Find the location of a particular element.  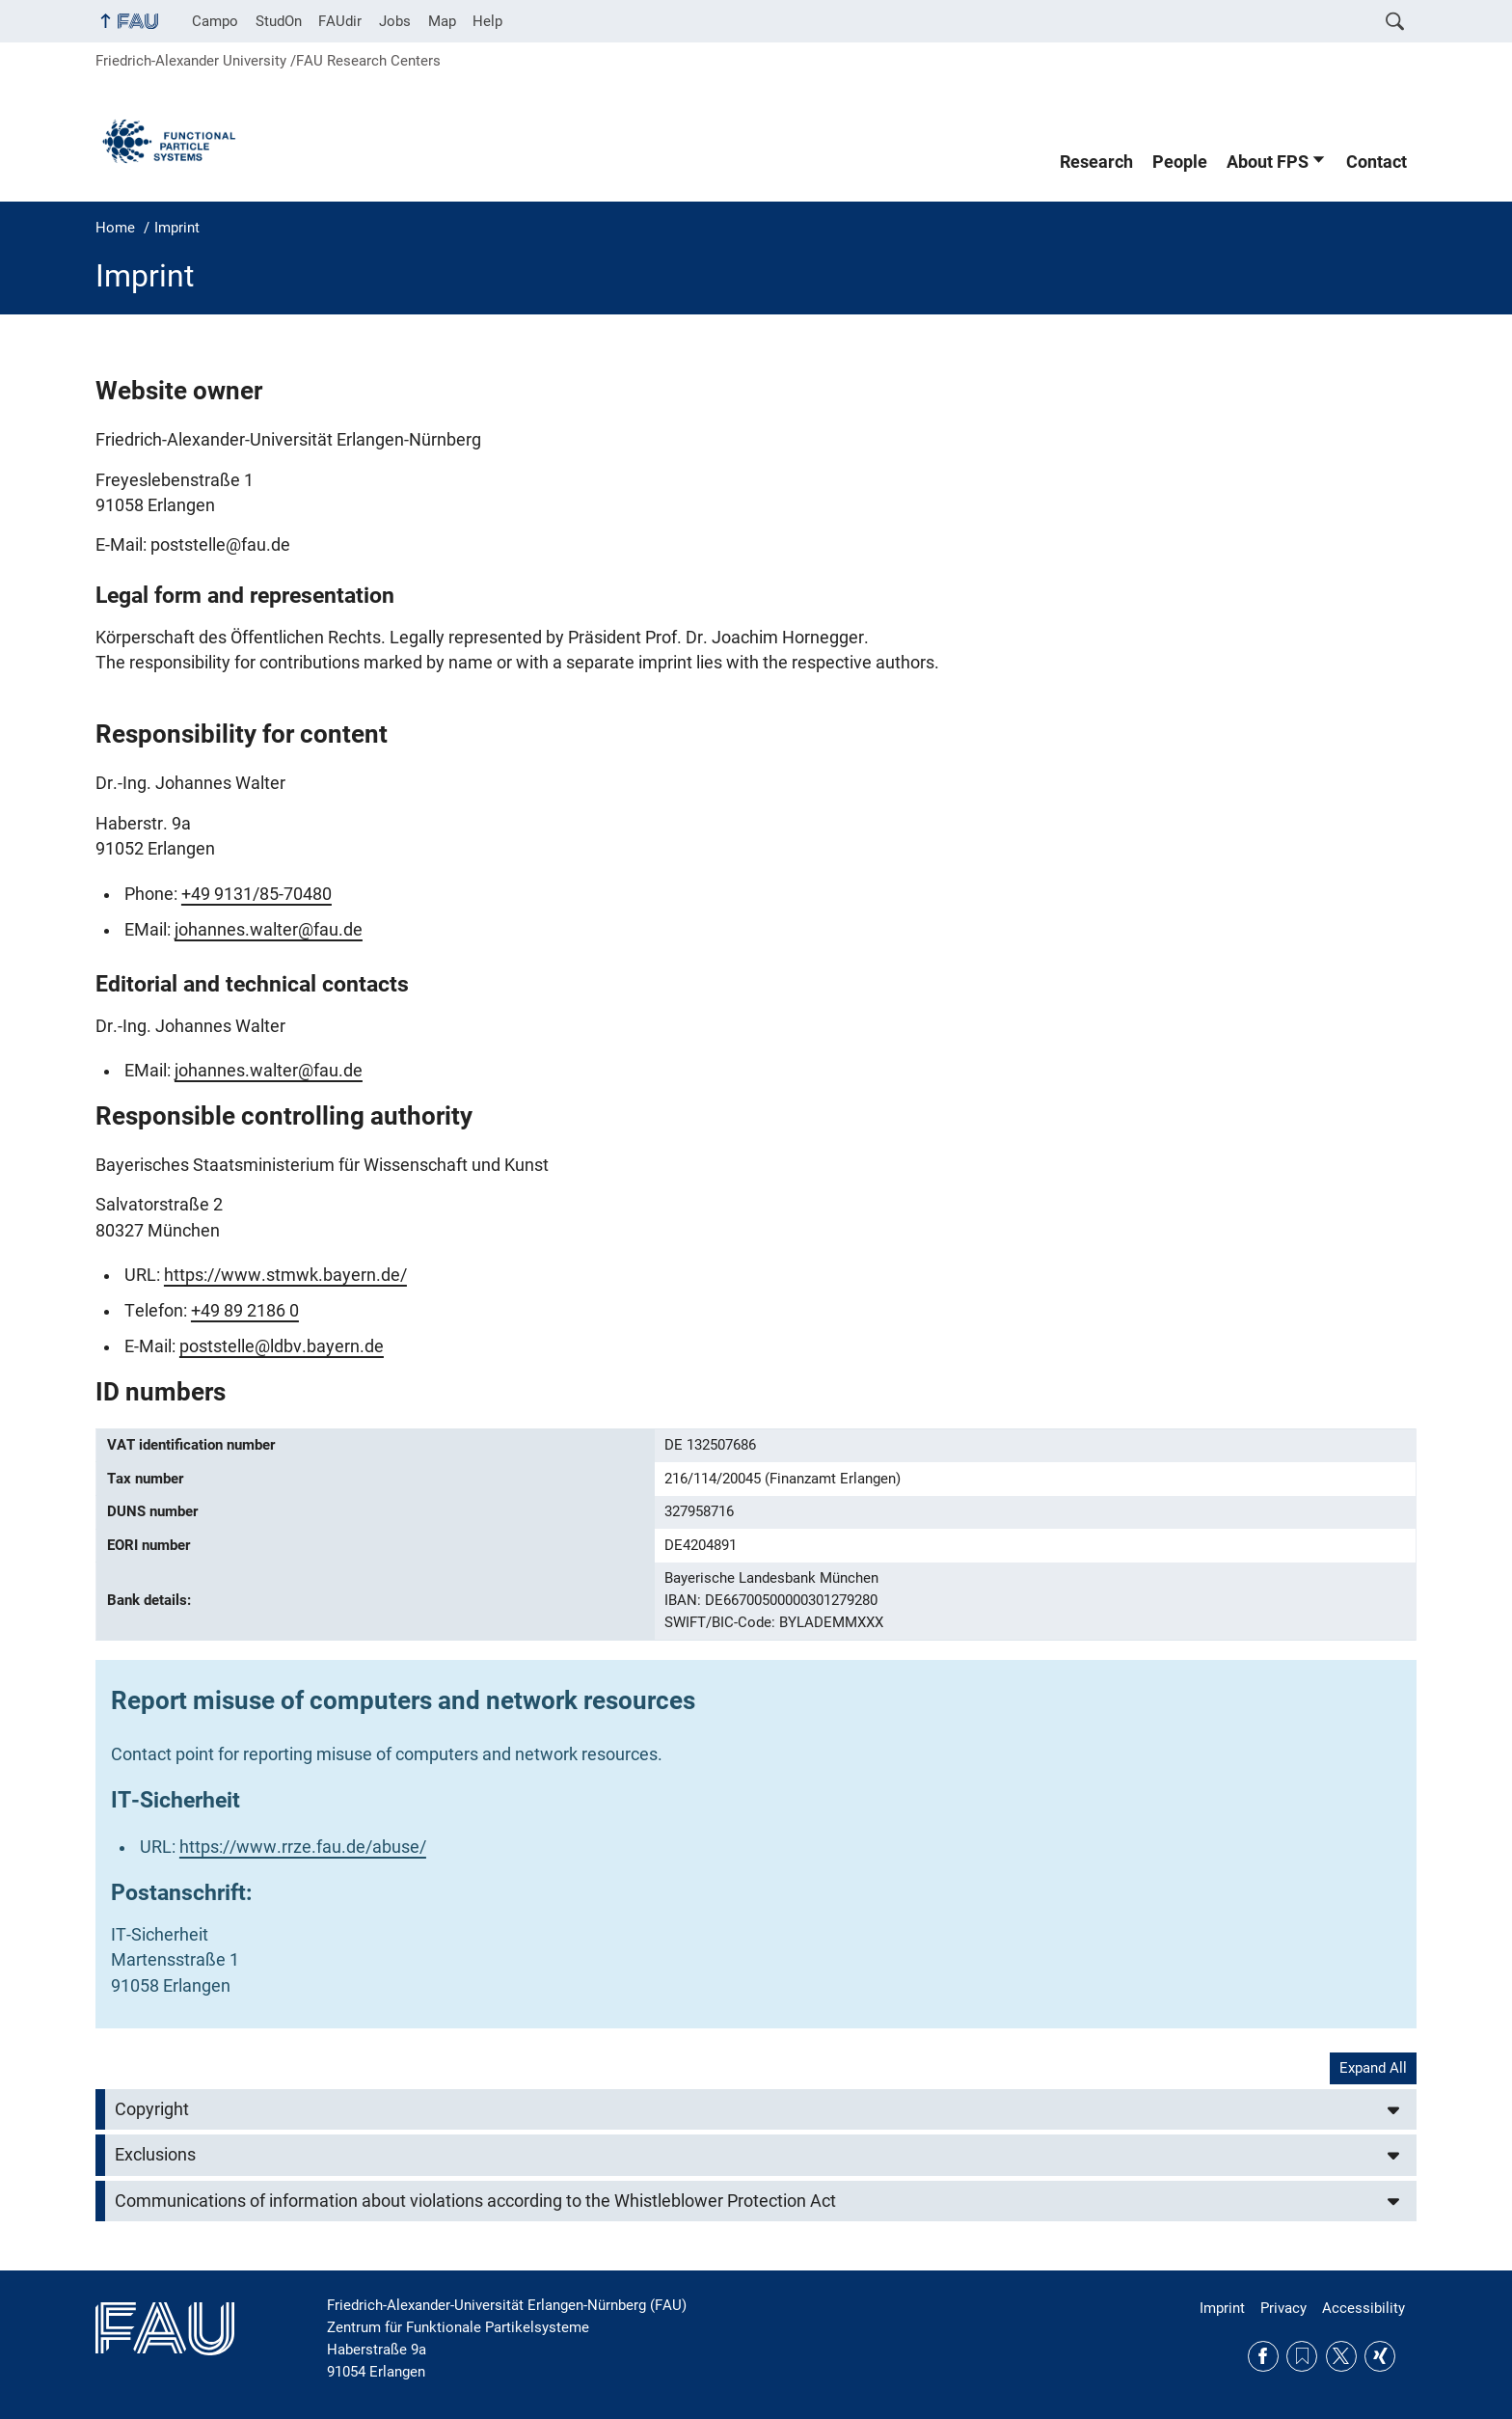

About FPS is located at coordinates (1268, 162).